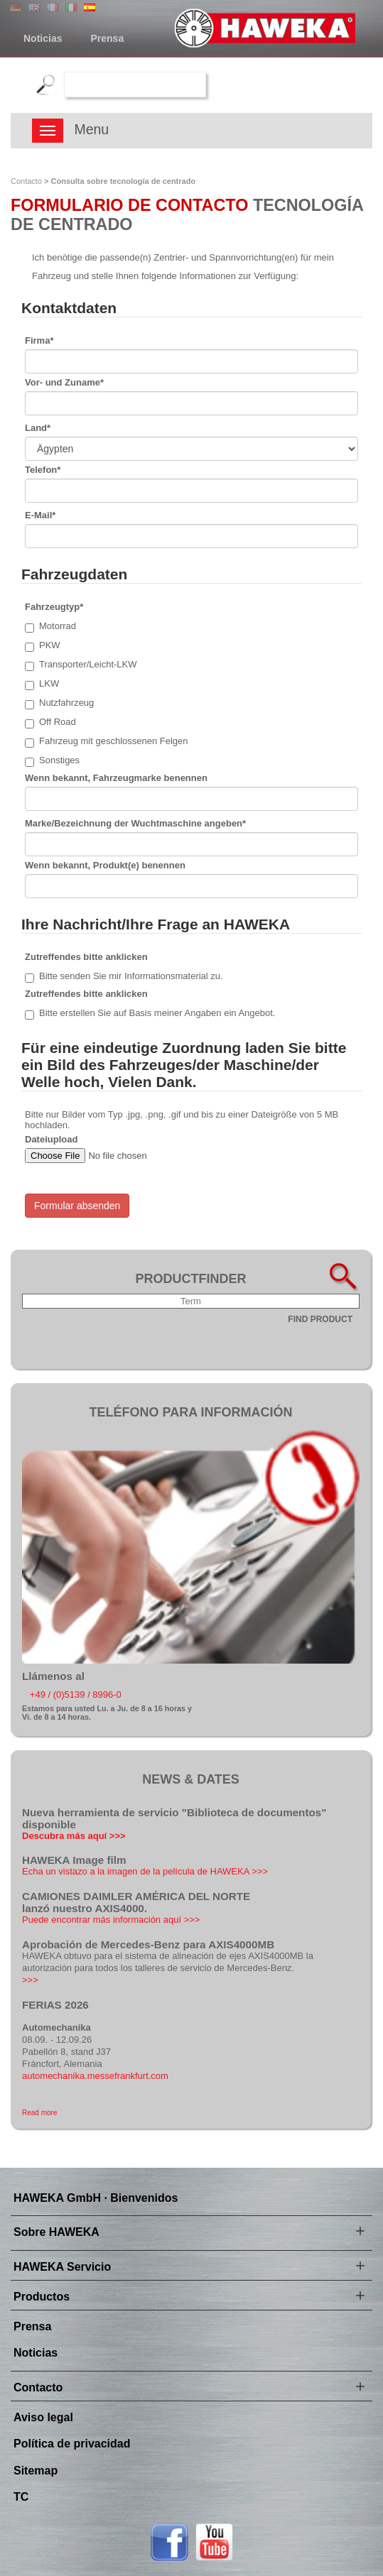 This screenshot has height=2576, width=383. What do you see at coordinates (150, 1014) in the screenshot?
I see `Bitte erstellen Sie auf Basis meiner Angaben ein Angebot.` at bounding box center [150, 1014].